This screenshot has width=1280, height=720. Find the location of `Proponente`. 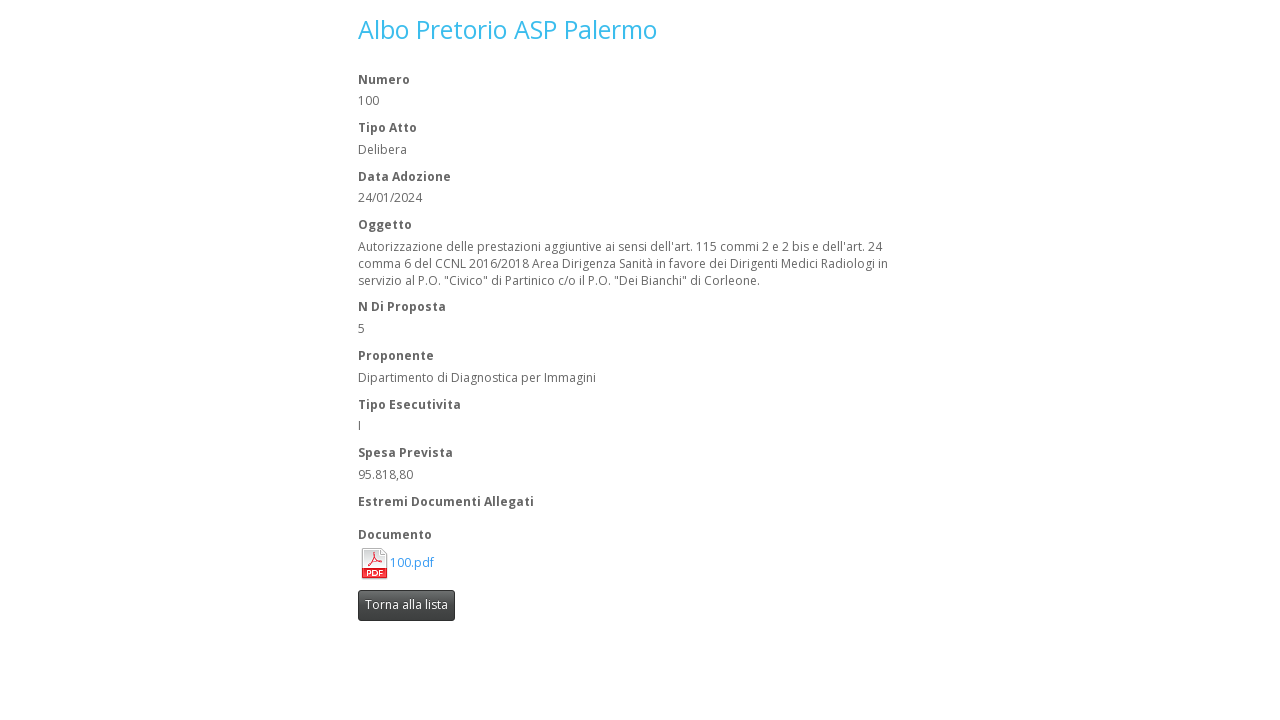

Proponente is located at coordinates (396, 356).